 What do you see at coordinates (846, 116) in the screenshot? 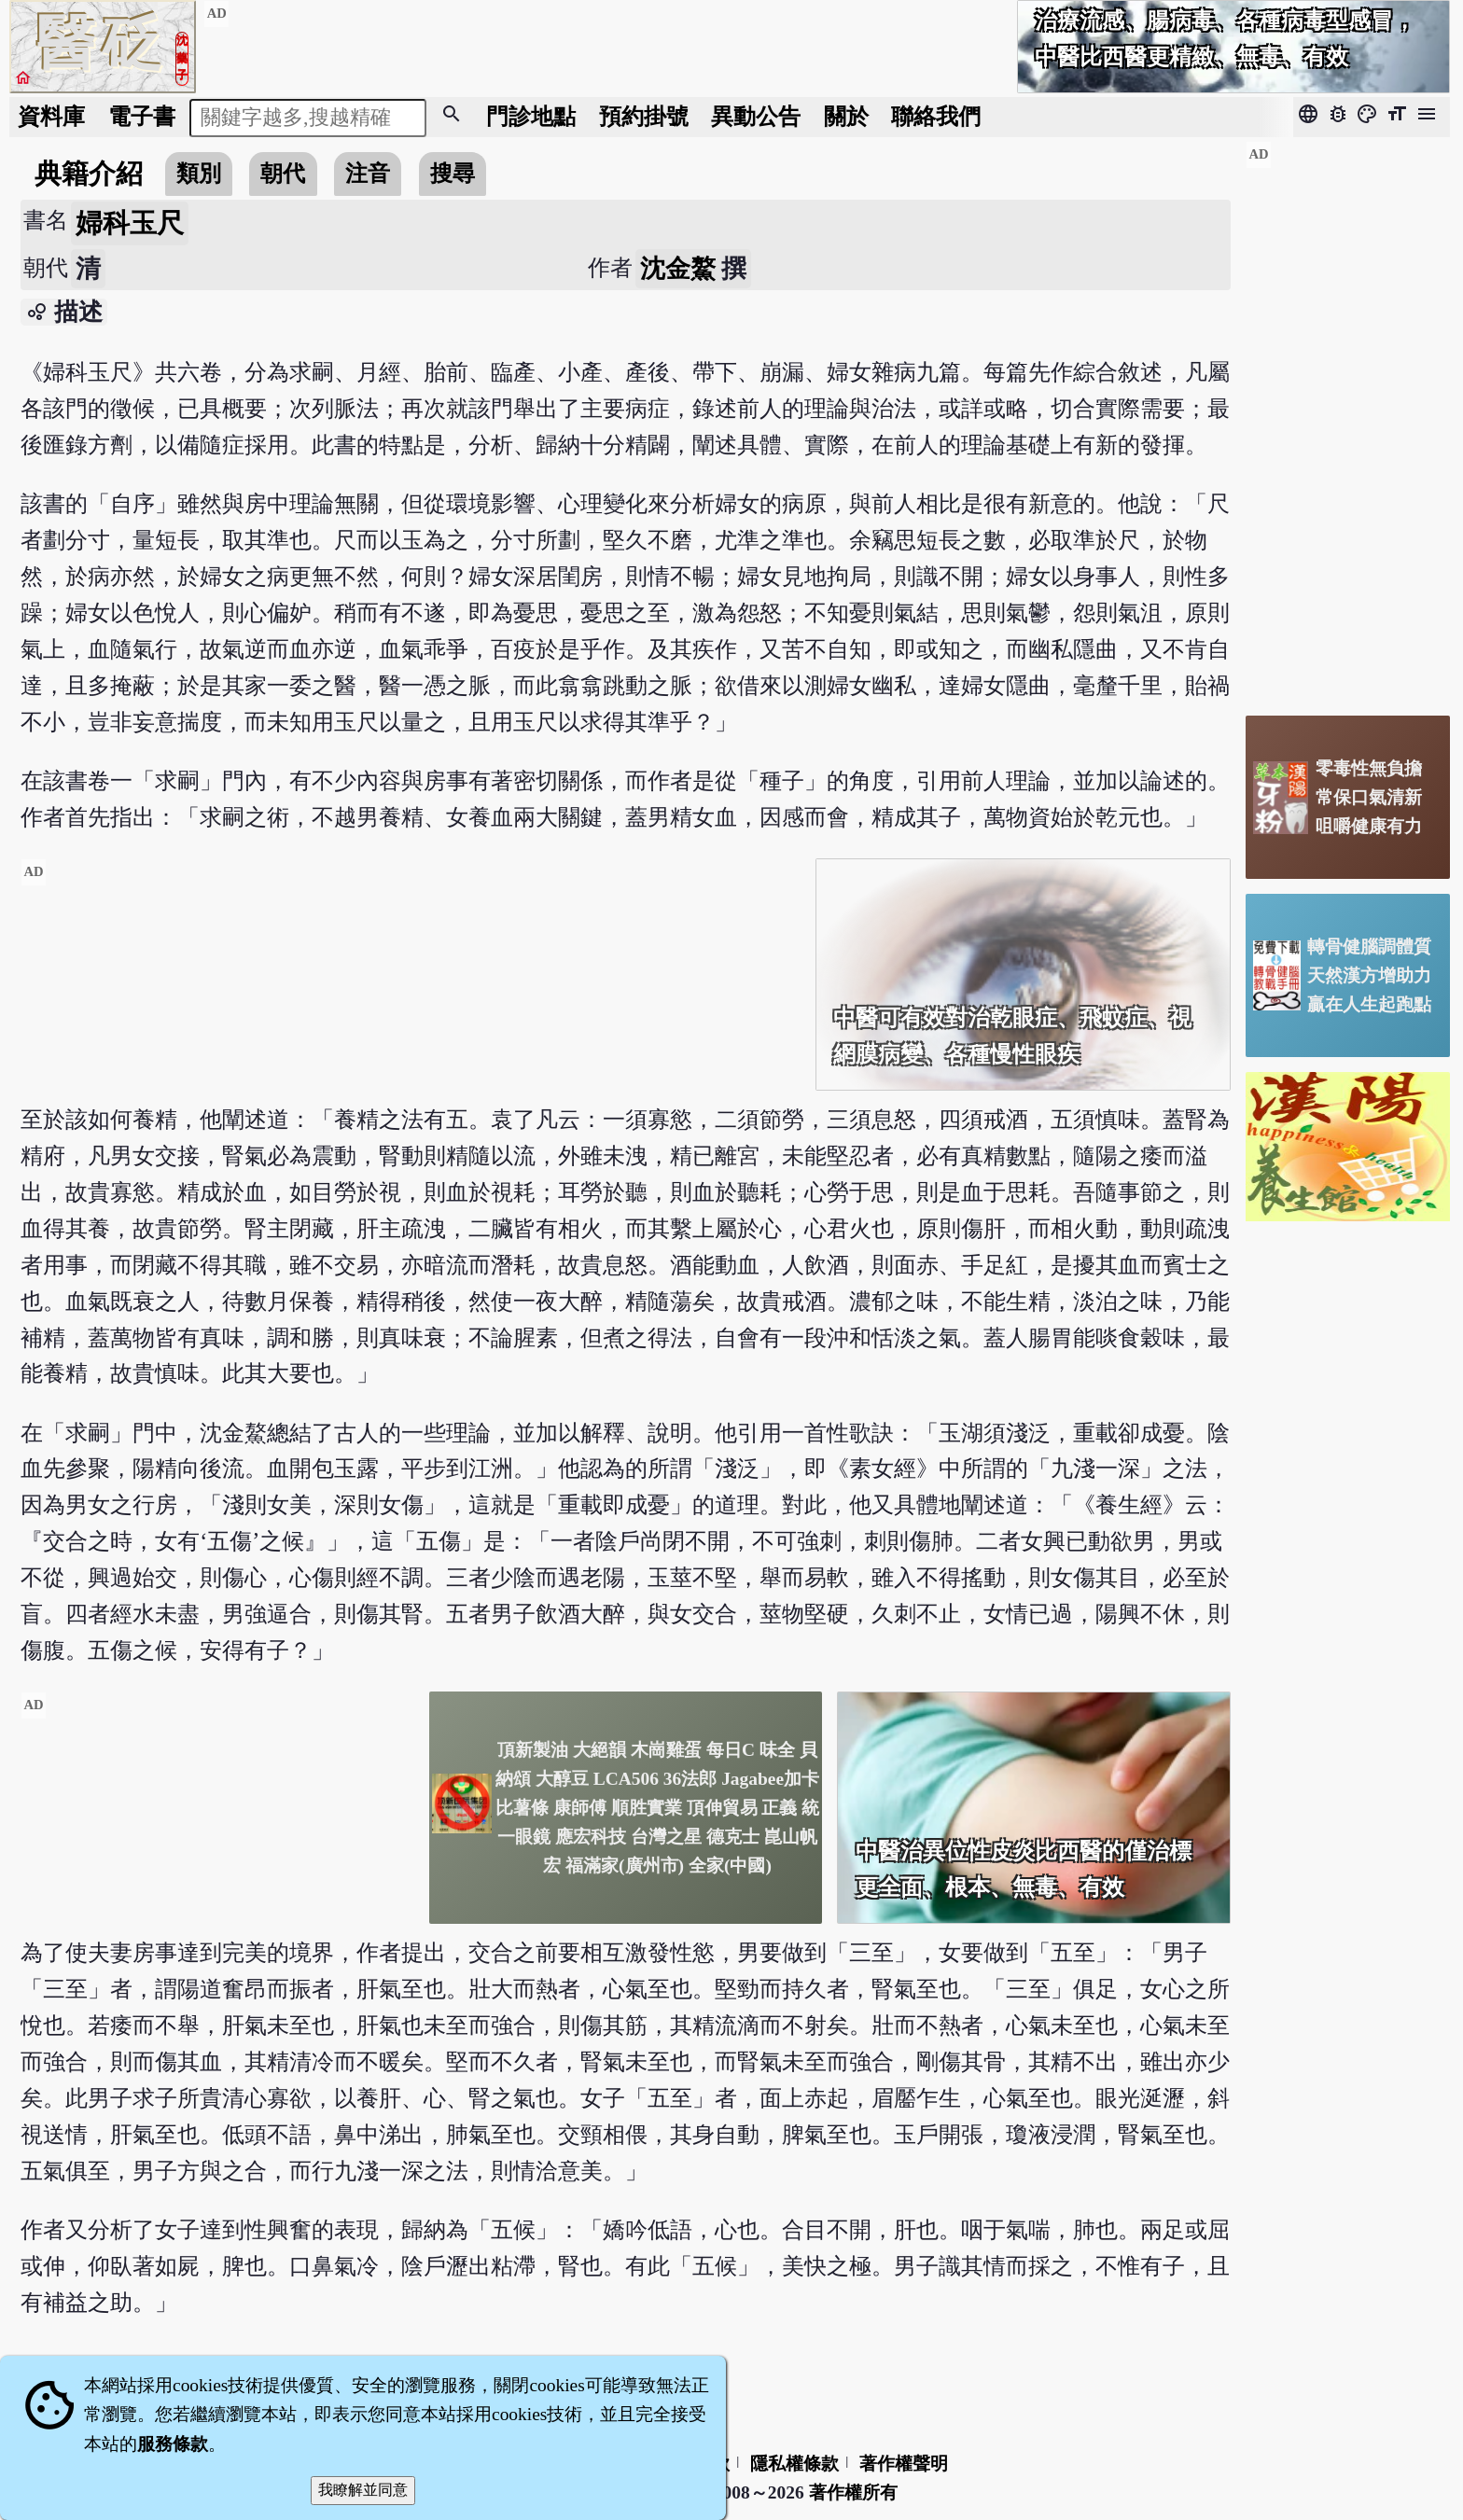
I see `關於` at bounding box center [846, 116].